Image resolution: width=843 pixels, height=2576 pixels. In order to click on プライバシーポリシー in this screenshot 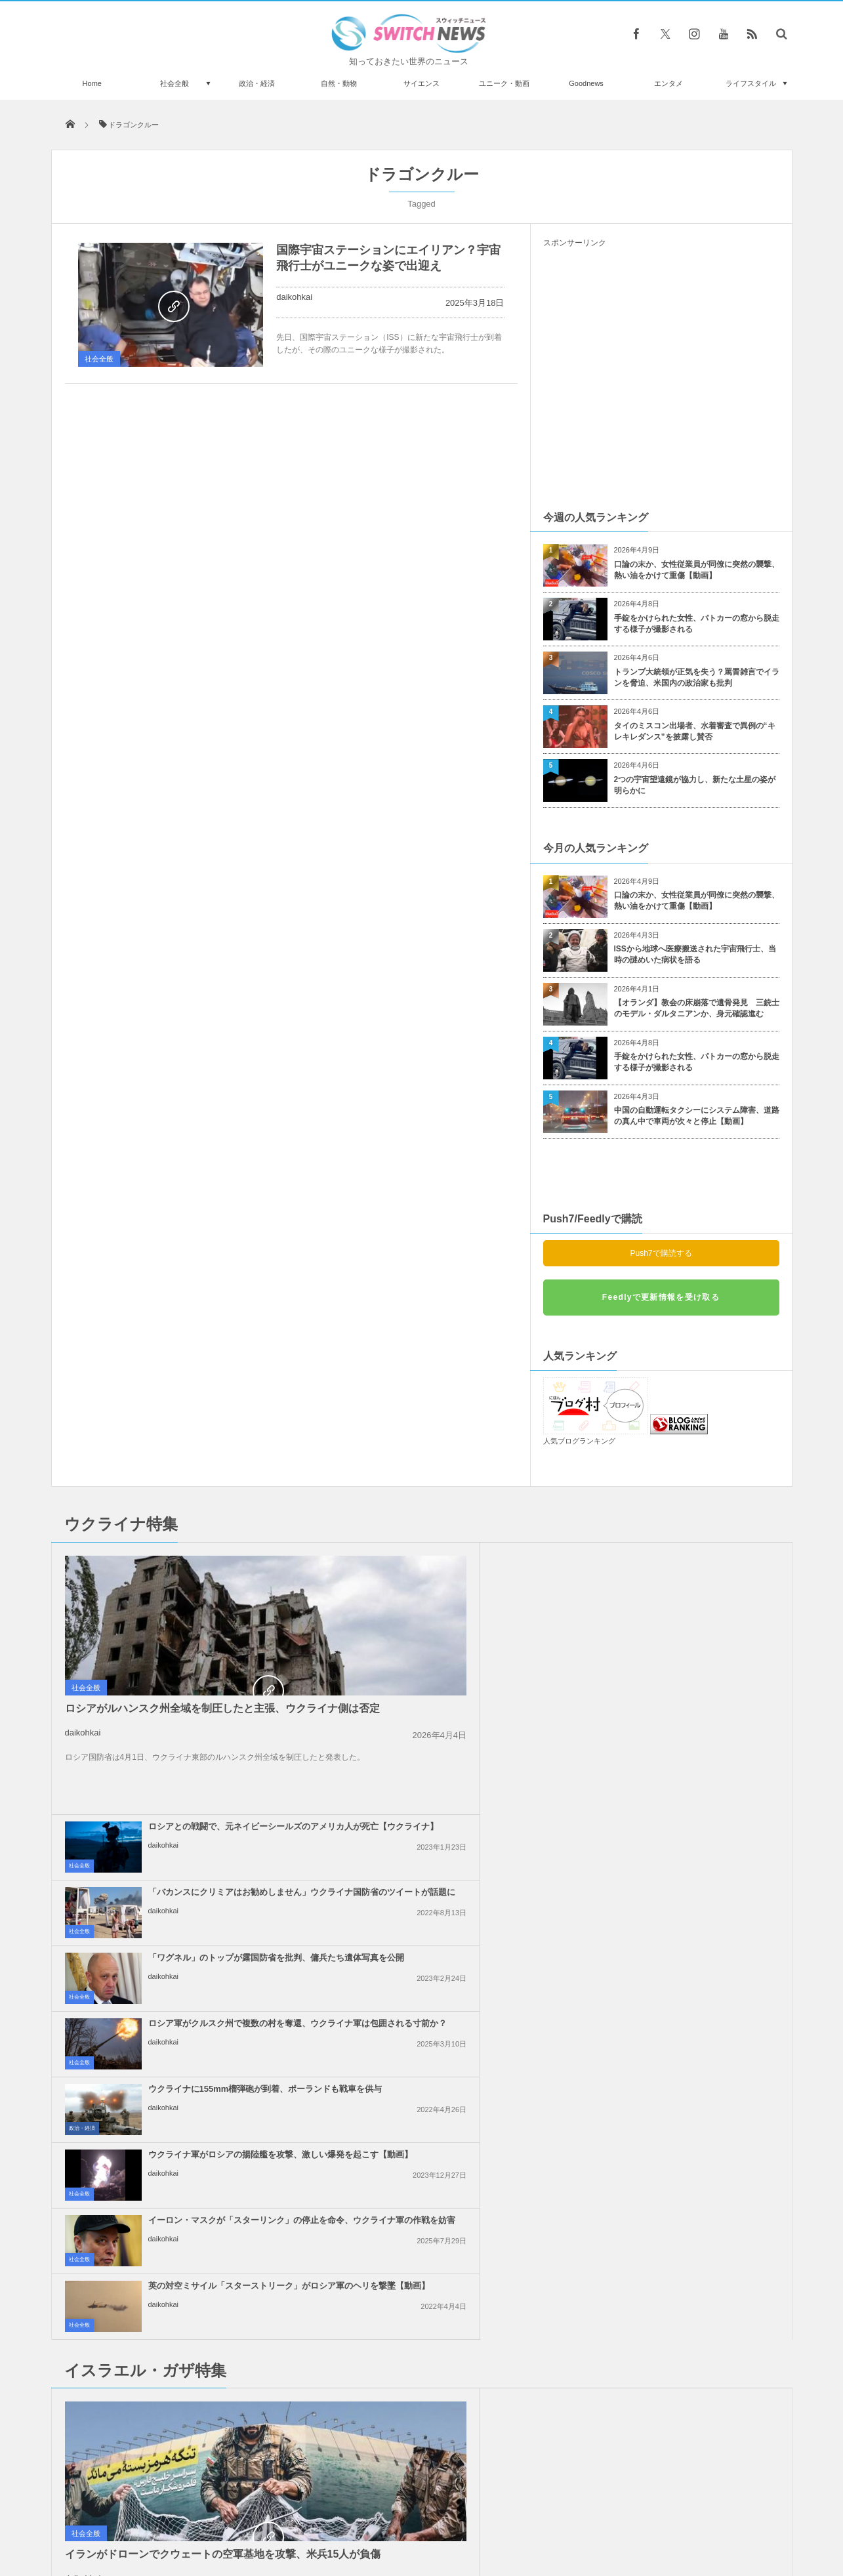, I will do `click(367, 2516)`.